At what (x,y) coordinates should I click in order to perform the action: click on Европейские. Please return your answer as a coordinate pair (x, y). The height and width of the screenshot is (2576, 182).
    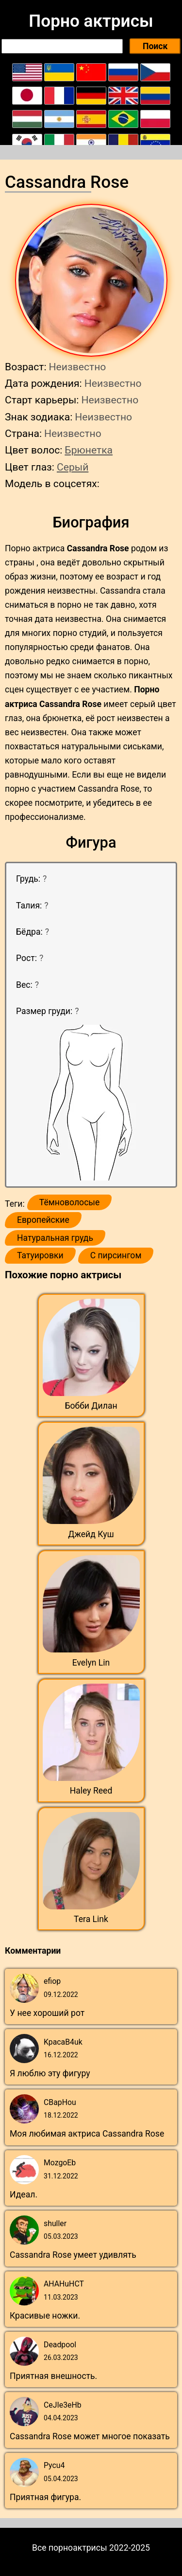
    Looking at the image, I should click on (43, 1220).